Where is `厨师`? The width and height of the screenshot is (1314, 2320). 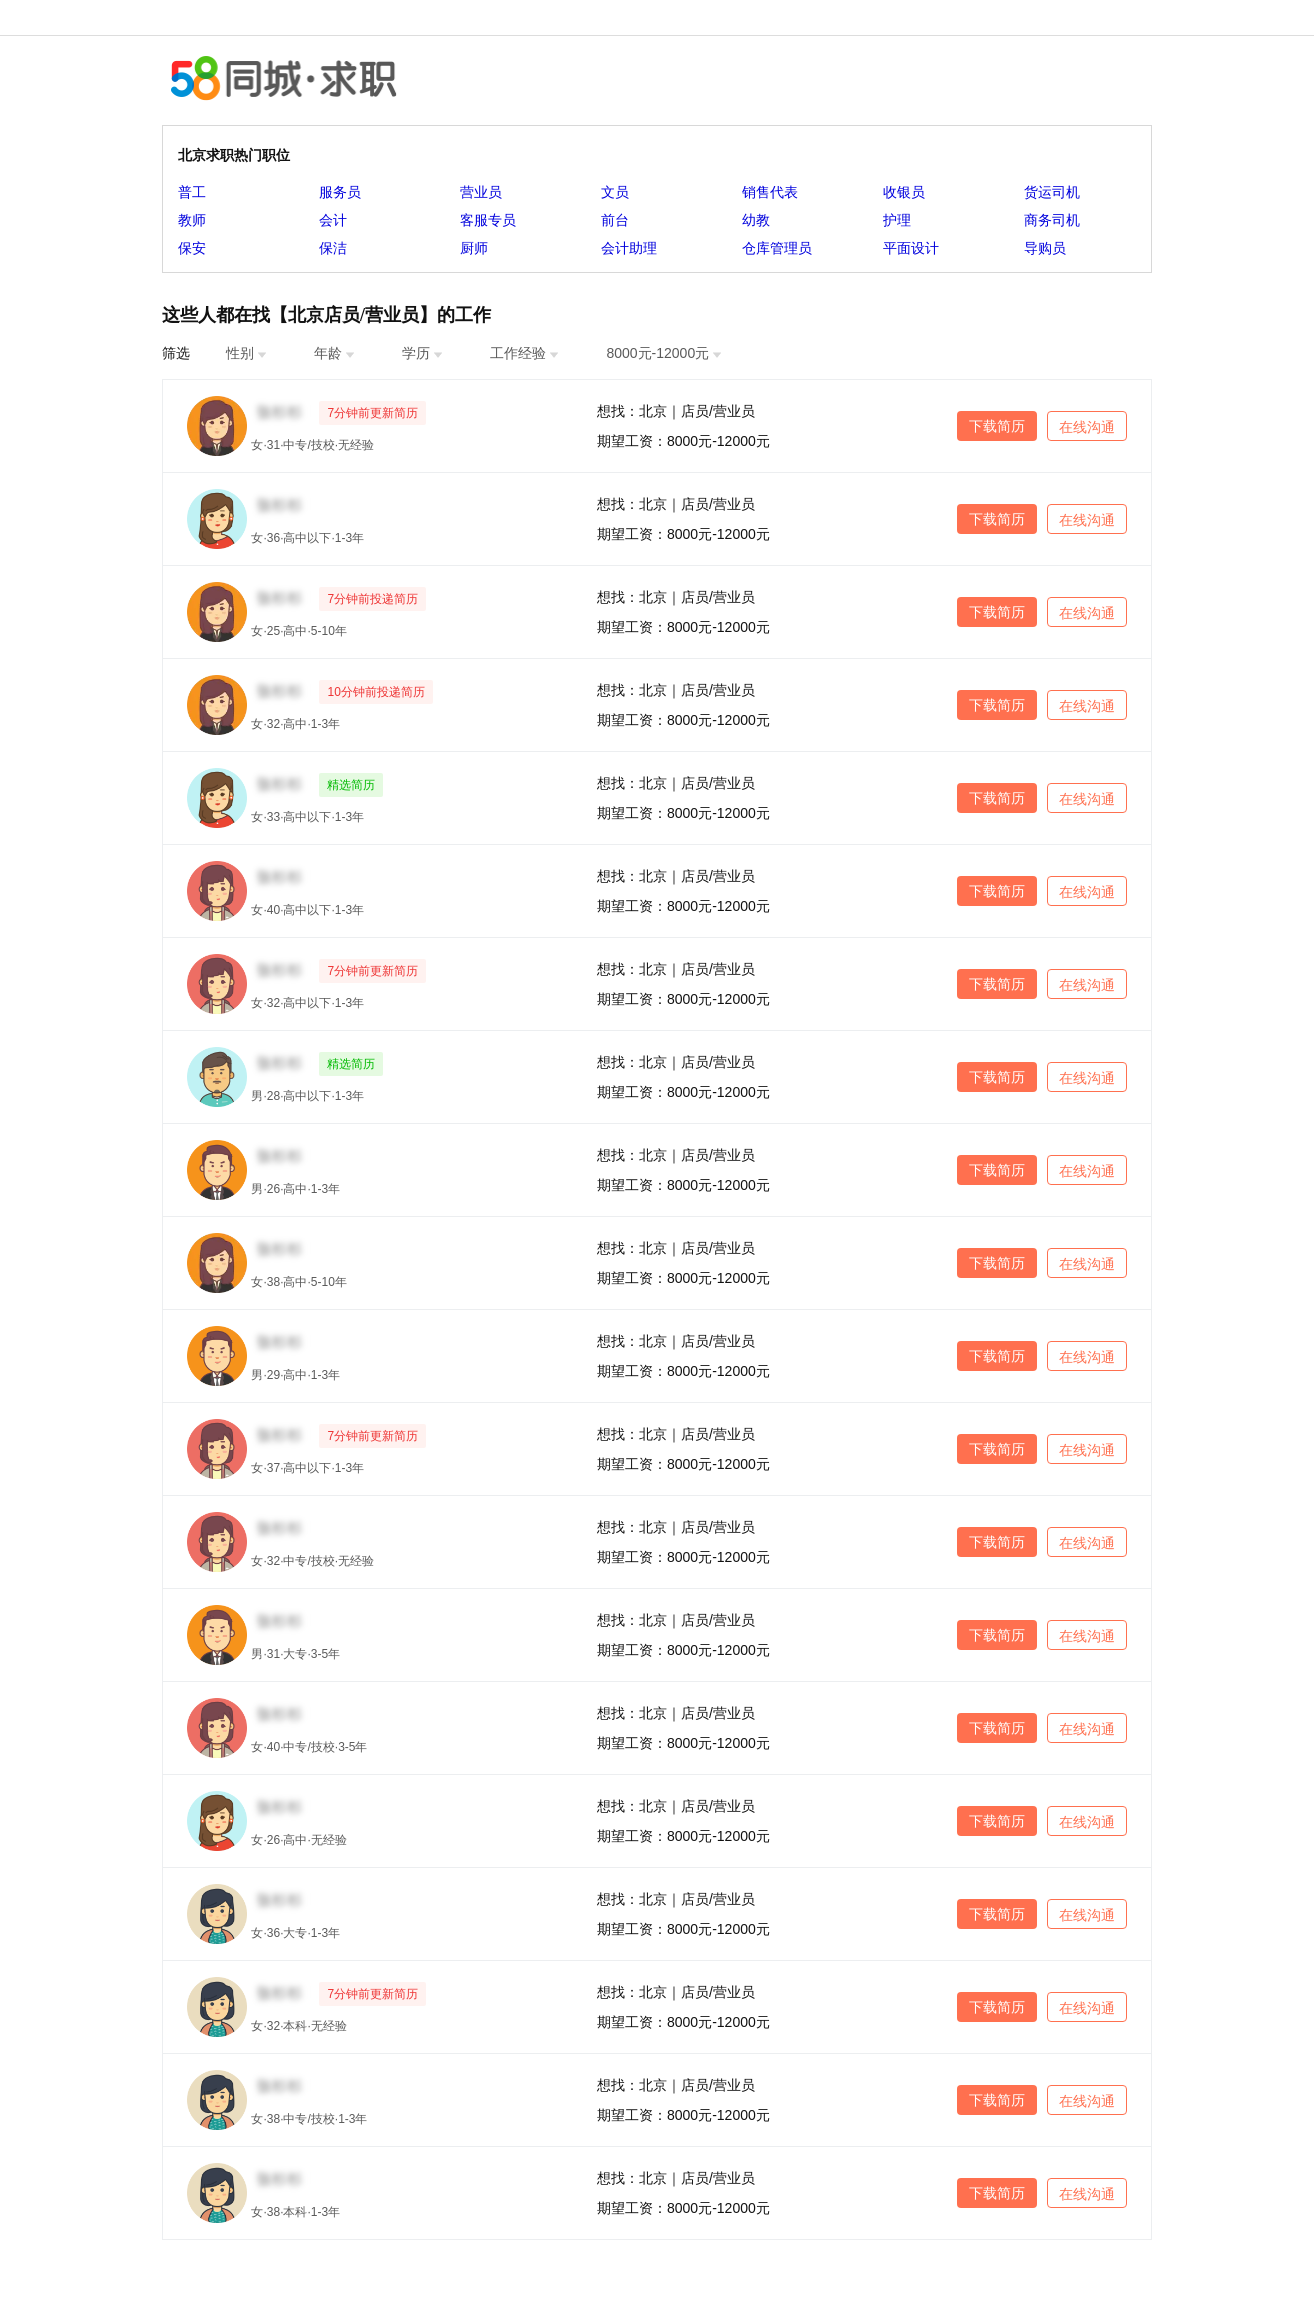 厨师 is located at coordinates (474, 248).